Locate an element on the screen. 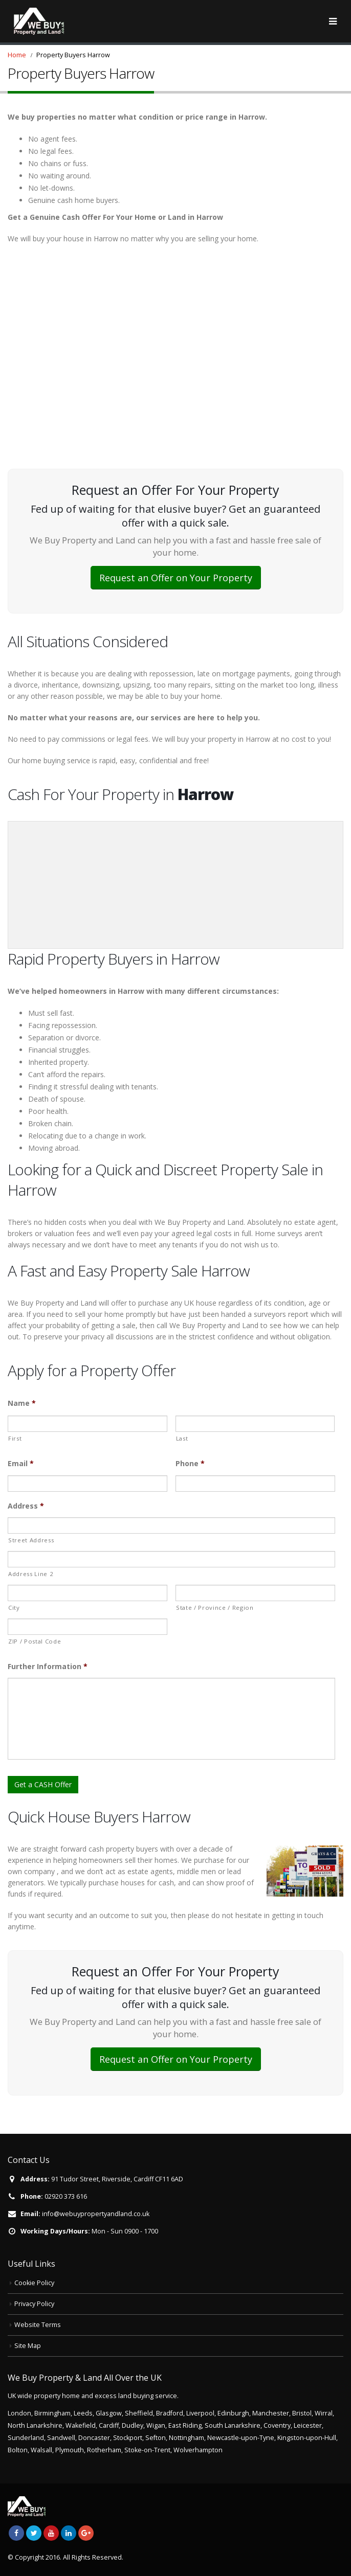 The width and height of the screenshot is (351, 2576). Address Line 2 is located at coordinates (30, 1574).